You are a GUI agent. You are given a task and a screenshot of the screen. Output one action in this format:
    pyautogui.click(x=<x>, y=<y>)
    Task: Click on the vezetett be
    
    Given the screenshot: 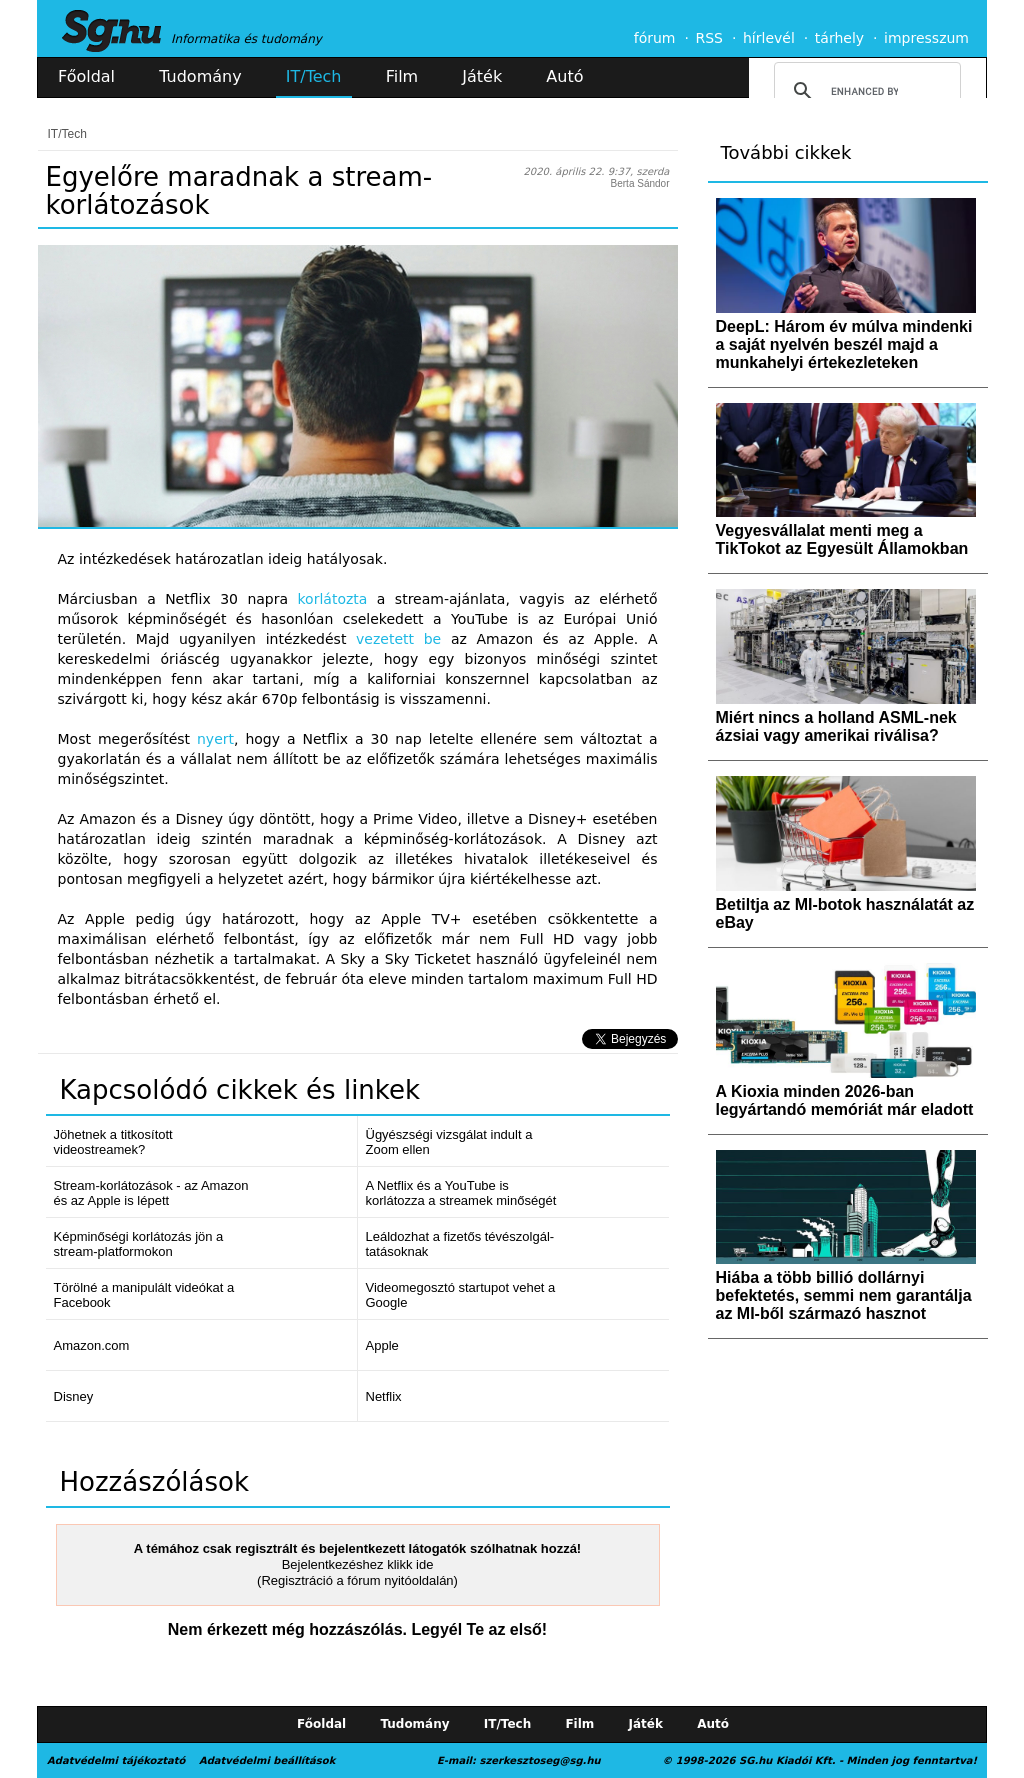 What is the action you would take?
    pyautogui.click(x=398, y=639)
    